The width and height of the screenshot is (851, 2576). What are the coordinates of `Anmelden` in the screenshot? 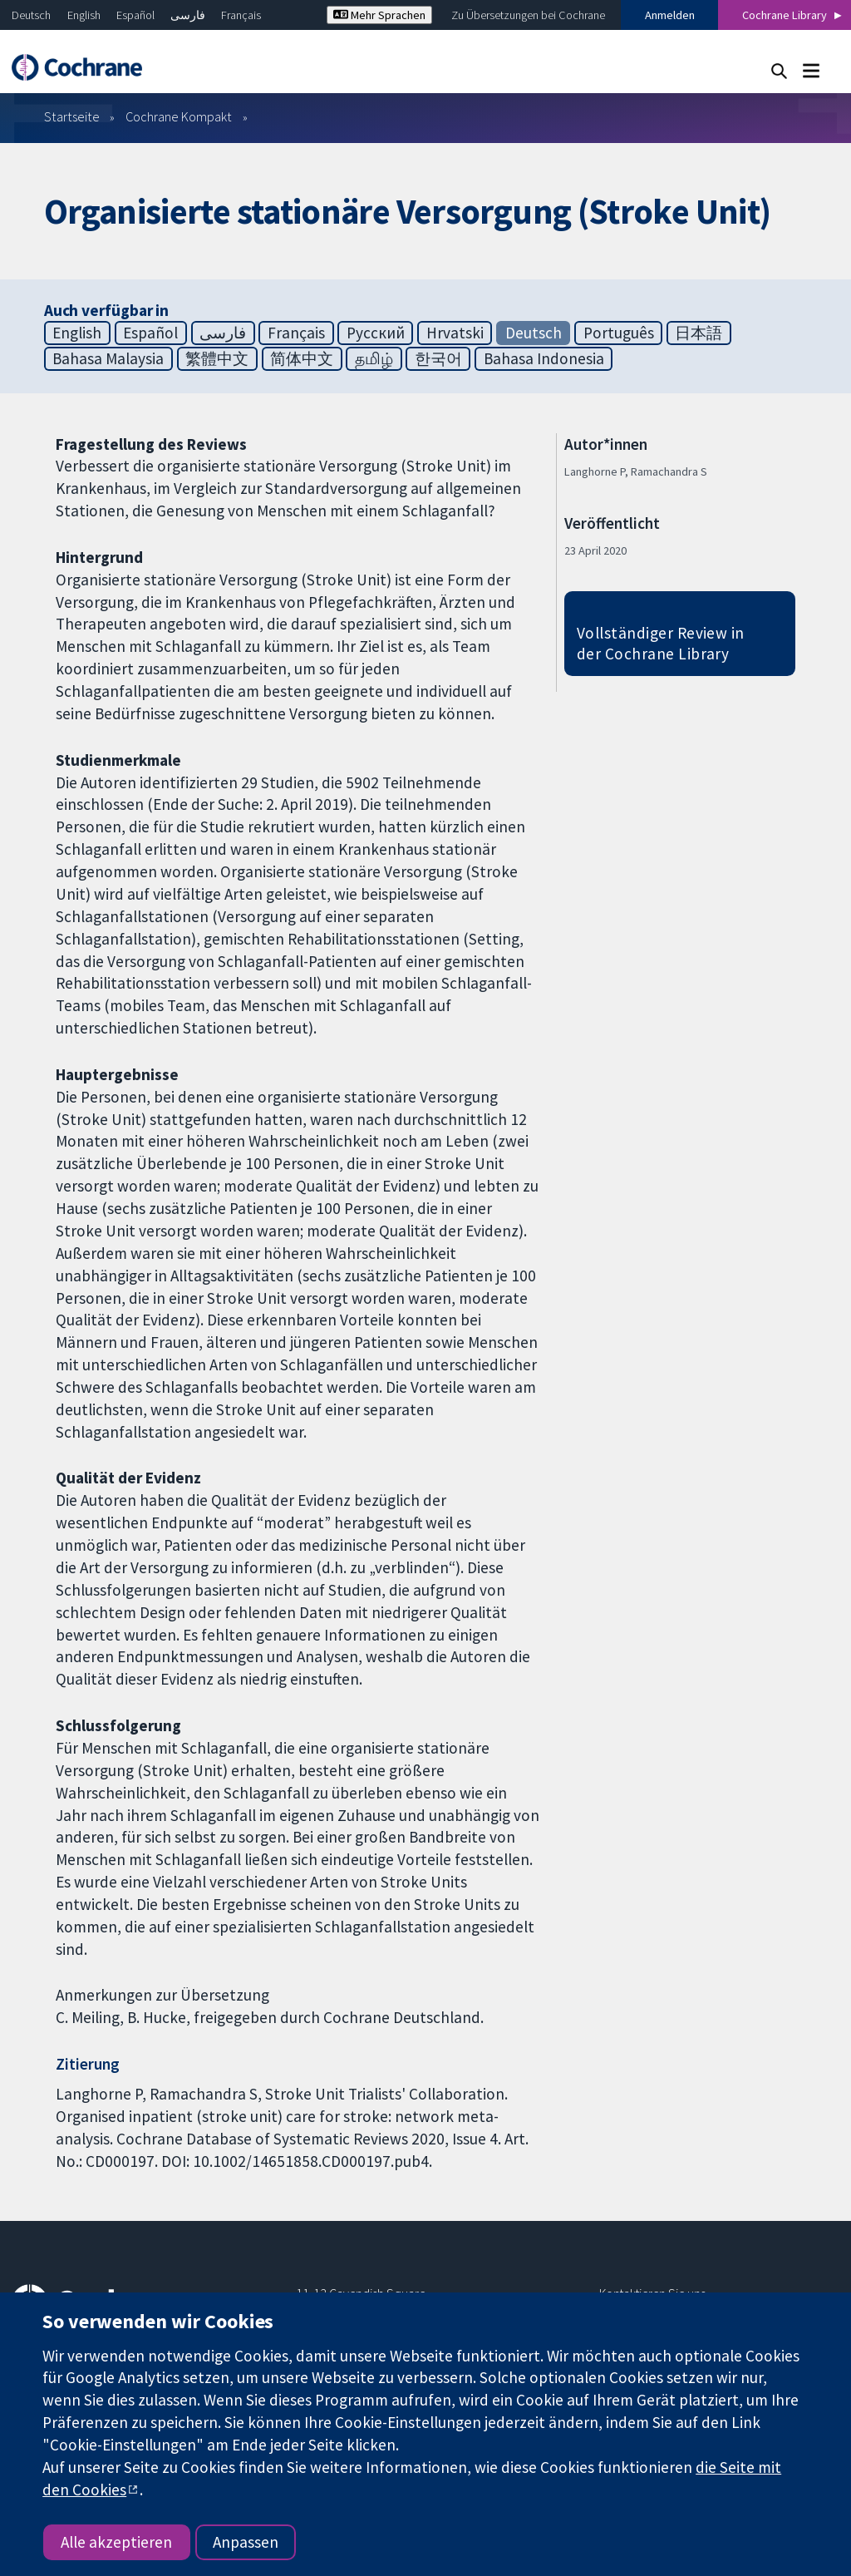 It's located at (670, 14).